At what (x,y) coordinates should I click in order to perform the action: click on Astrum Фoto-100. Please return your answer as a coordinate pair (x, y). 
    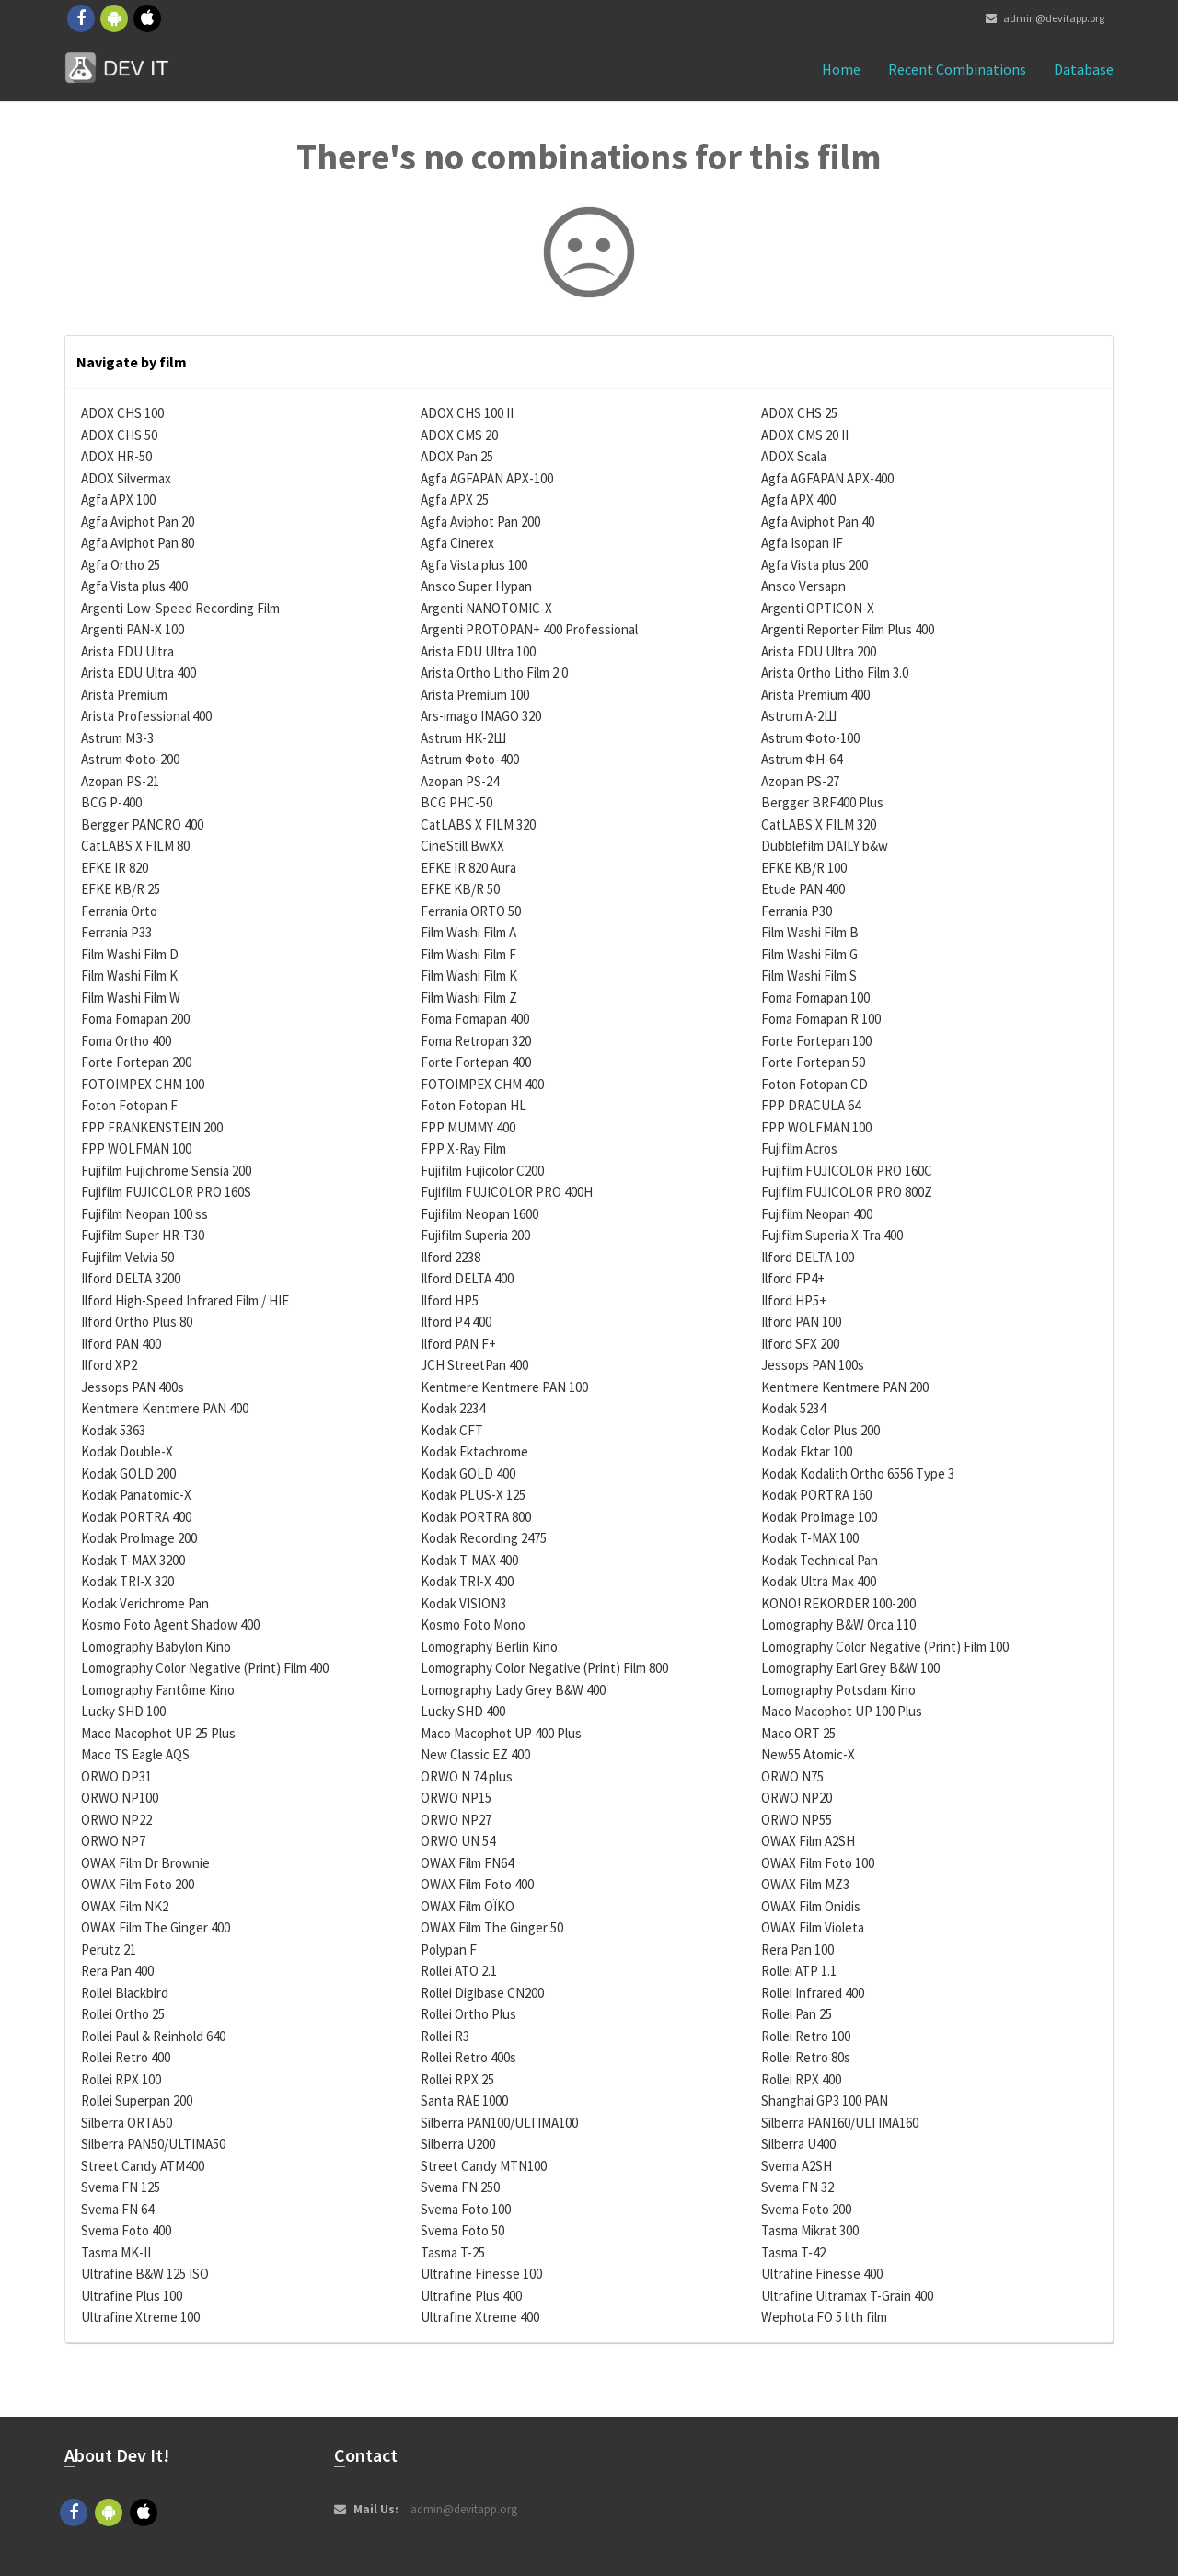
    Looking at the image, I should click on (810, 738).